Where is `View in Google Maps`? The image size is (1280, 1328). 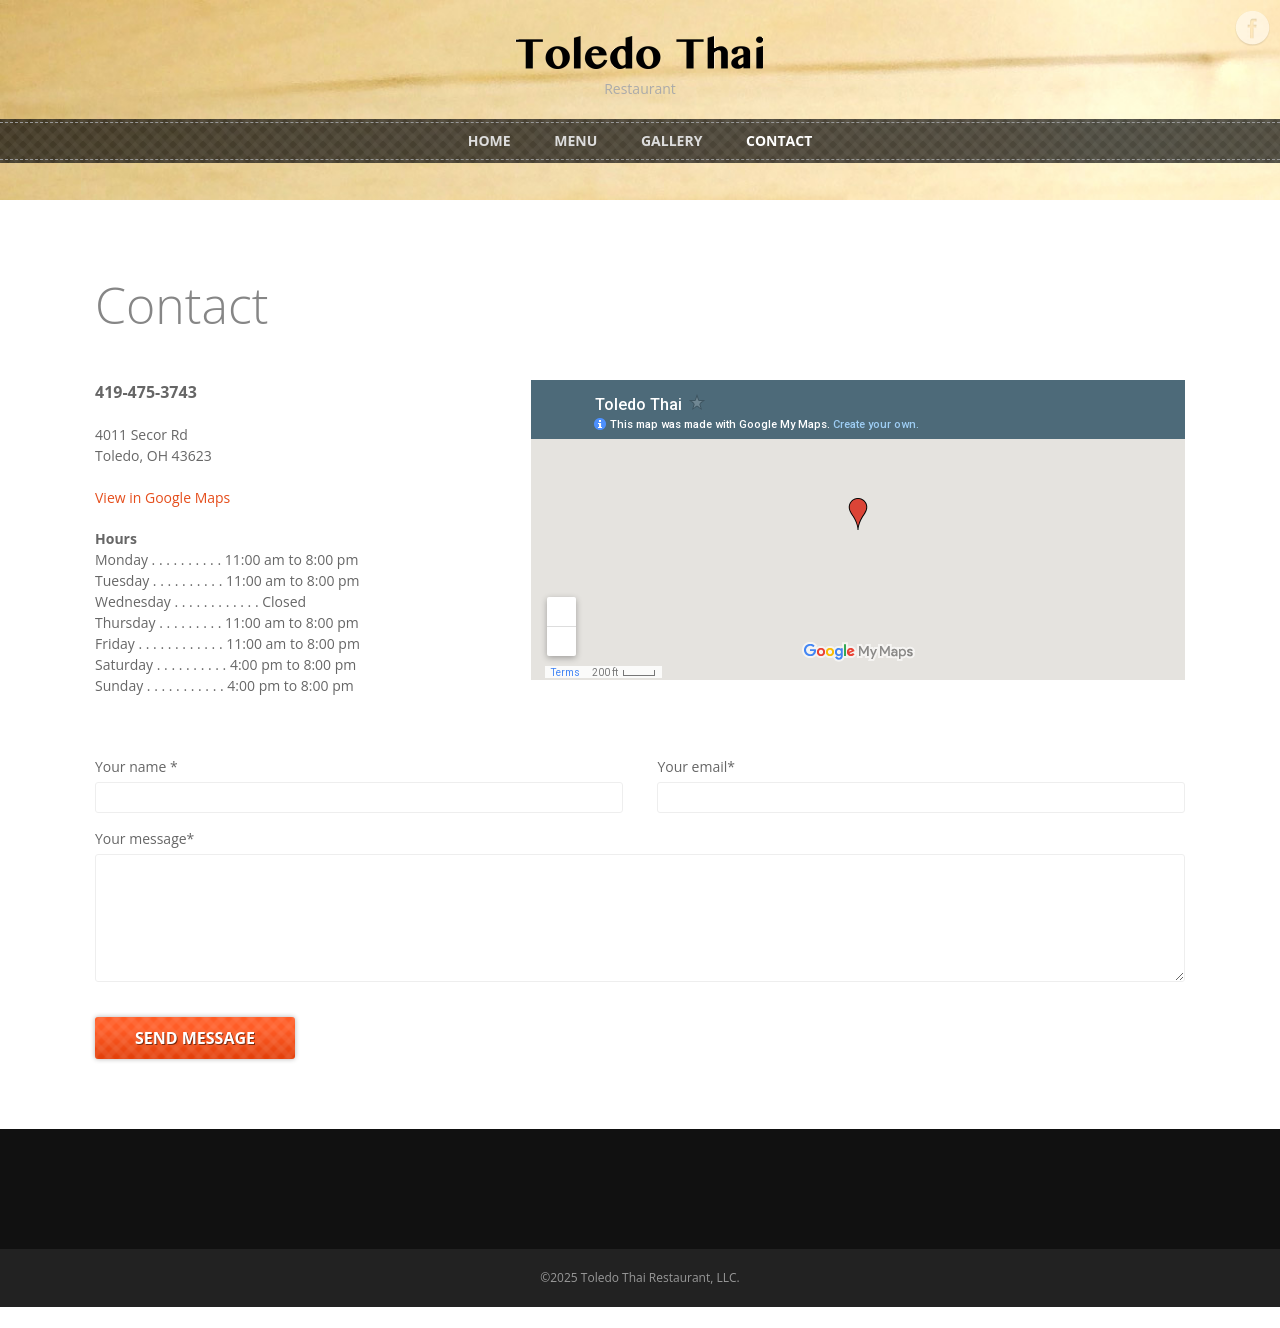 View in Google Maps is located at coordinates (162, 497).